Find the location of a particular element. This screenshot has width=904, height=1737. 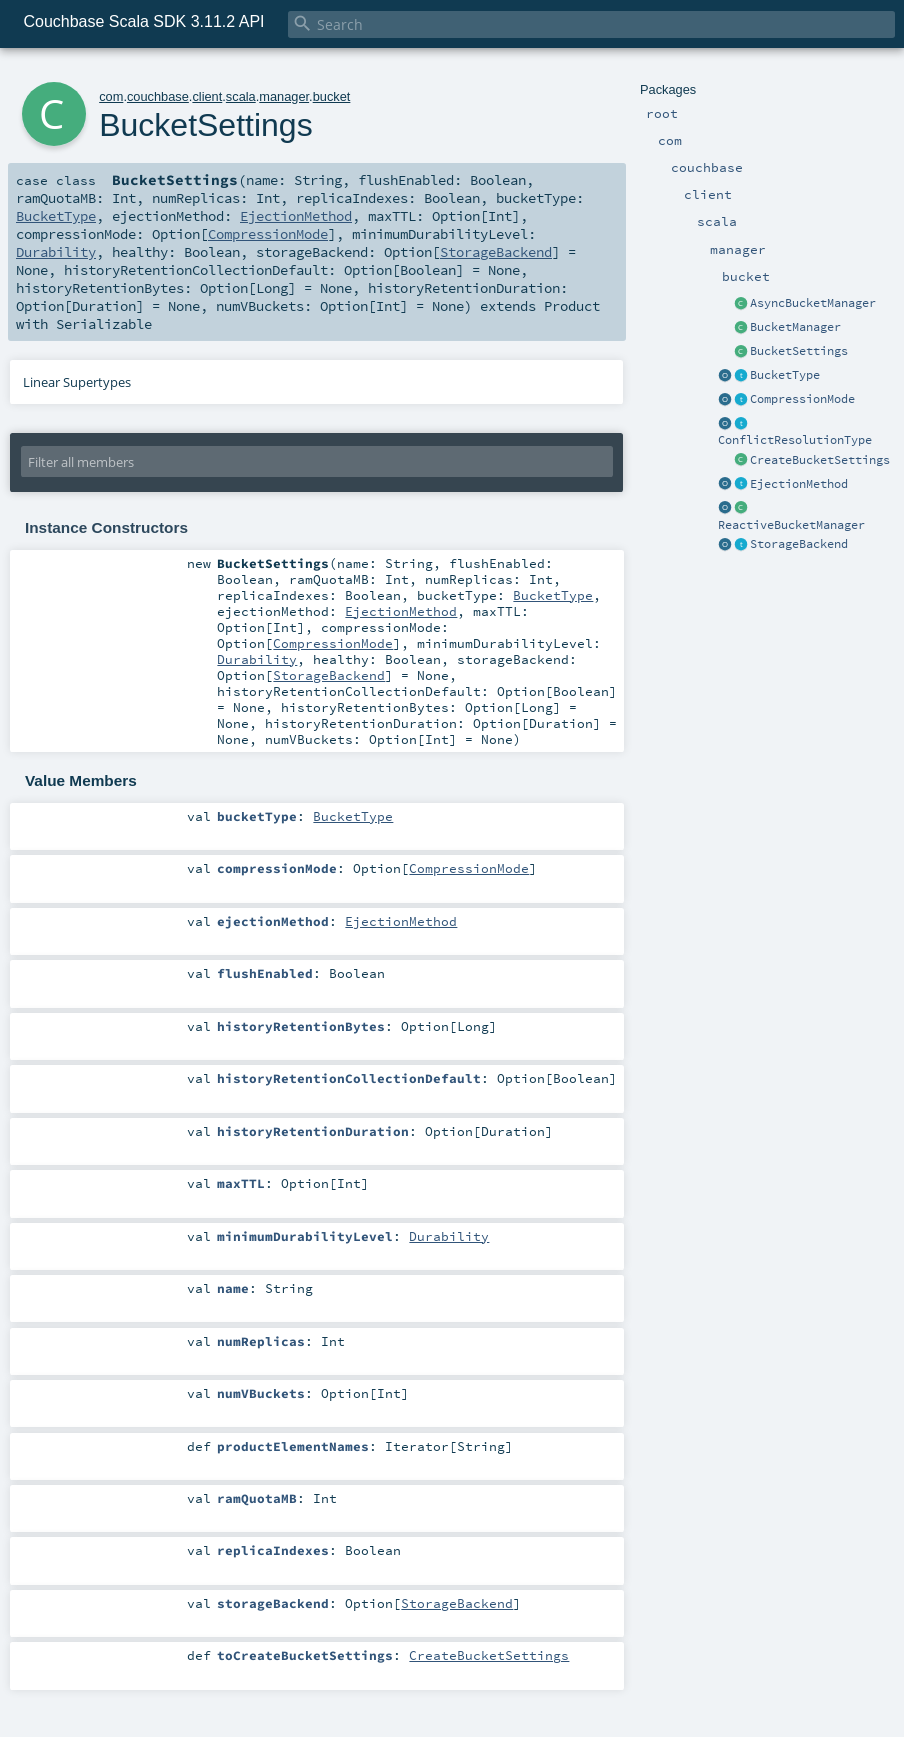

BucketSettings is located at coordinates (799, 351).